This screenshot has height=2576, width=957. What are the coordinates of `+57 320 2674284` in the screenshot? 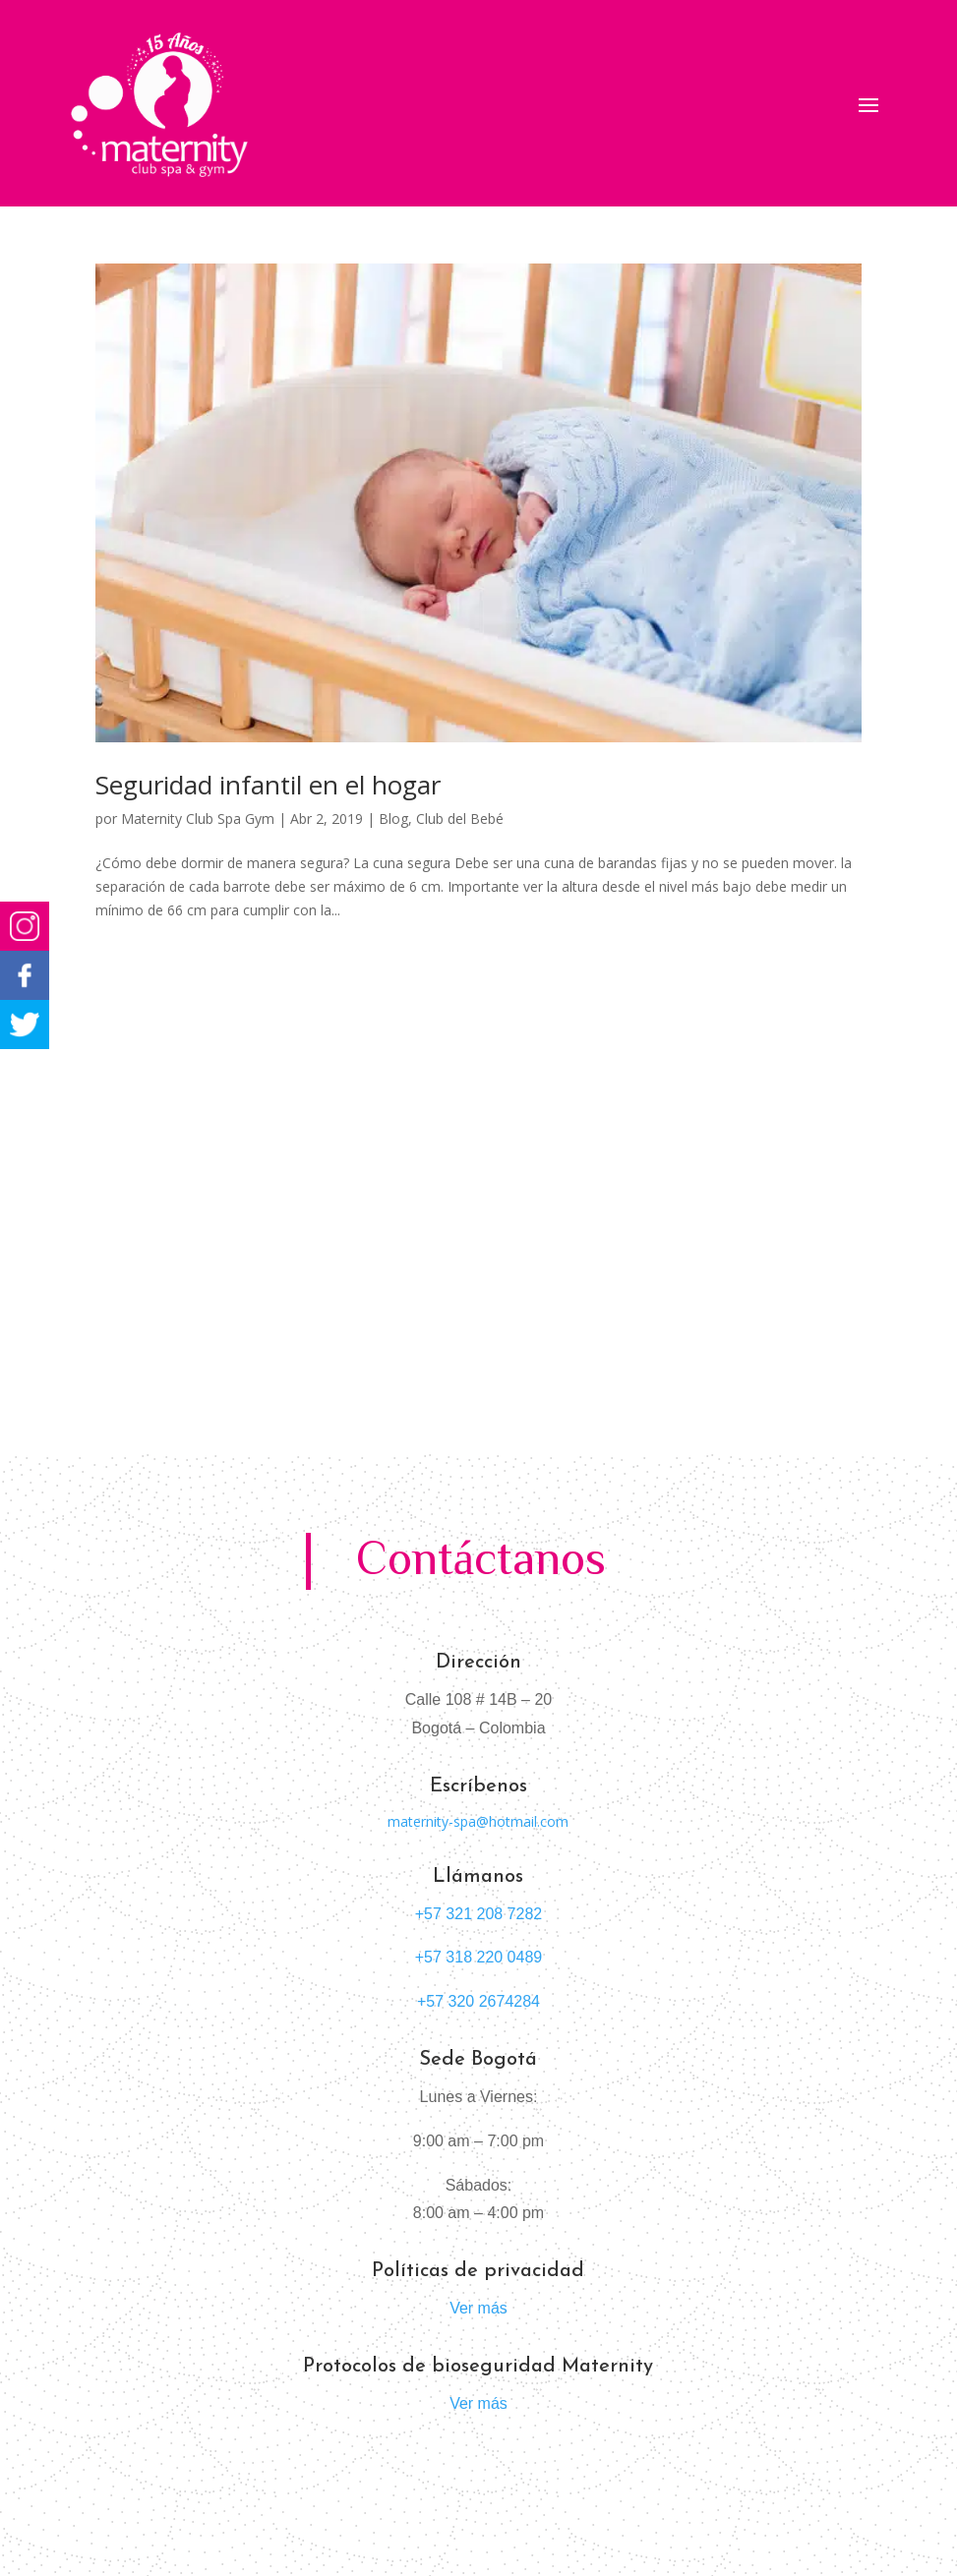 It's located at (478, 2001).